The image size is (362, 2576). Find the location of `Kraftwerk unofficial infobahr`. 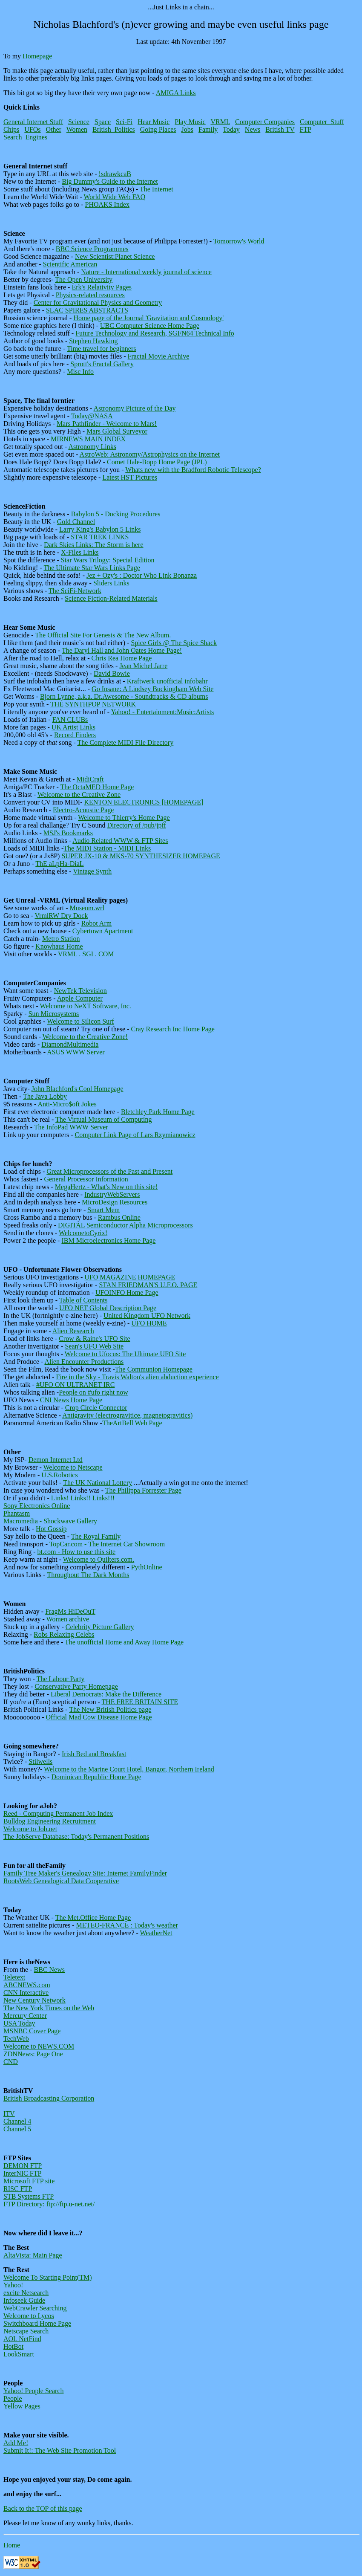

Kraftwerk unofficial infobahr is located at coordinates (167, 681).